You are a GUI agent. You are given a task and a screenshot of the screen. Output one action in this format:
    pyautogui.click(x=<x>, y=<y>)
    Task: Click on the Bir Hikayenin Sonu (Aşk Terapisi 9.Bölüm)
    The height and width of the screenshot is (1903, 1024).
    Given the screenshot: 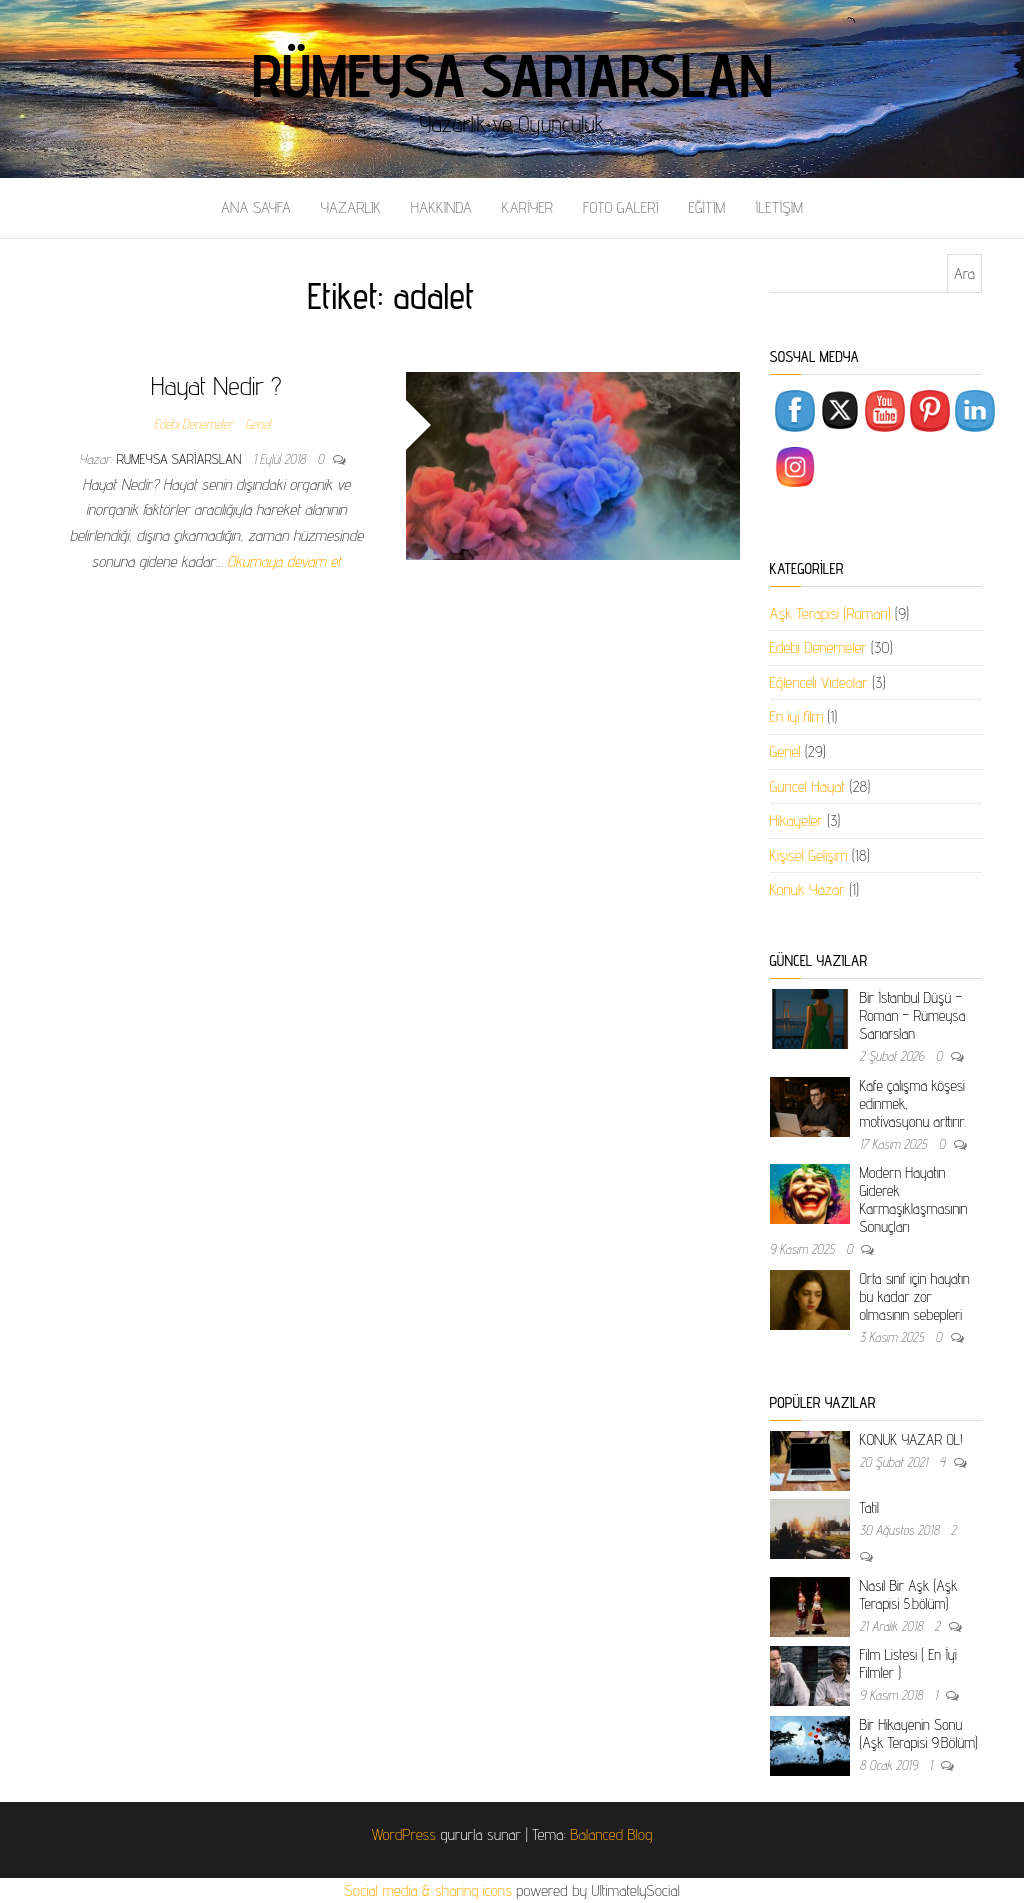 What is the action you would take?
    pyautogui.click(x=919, y=1733)
    